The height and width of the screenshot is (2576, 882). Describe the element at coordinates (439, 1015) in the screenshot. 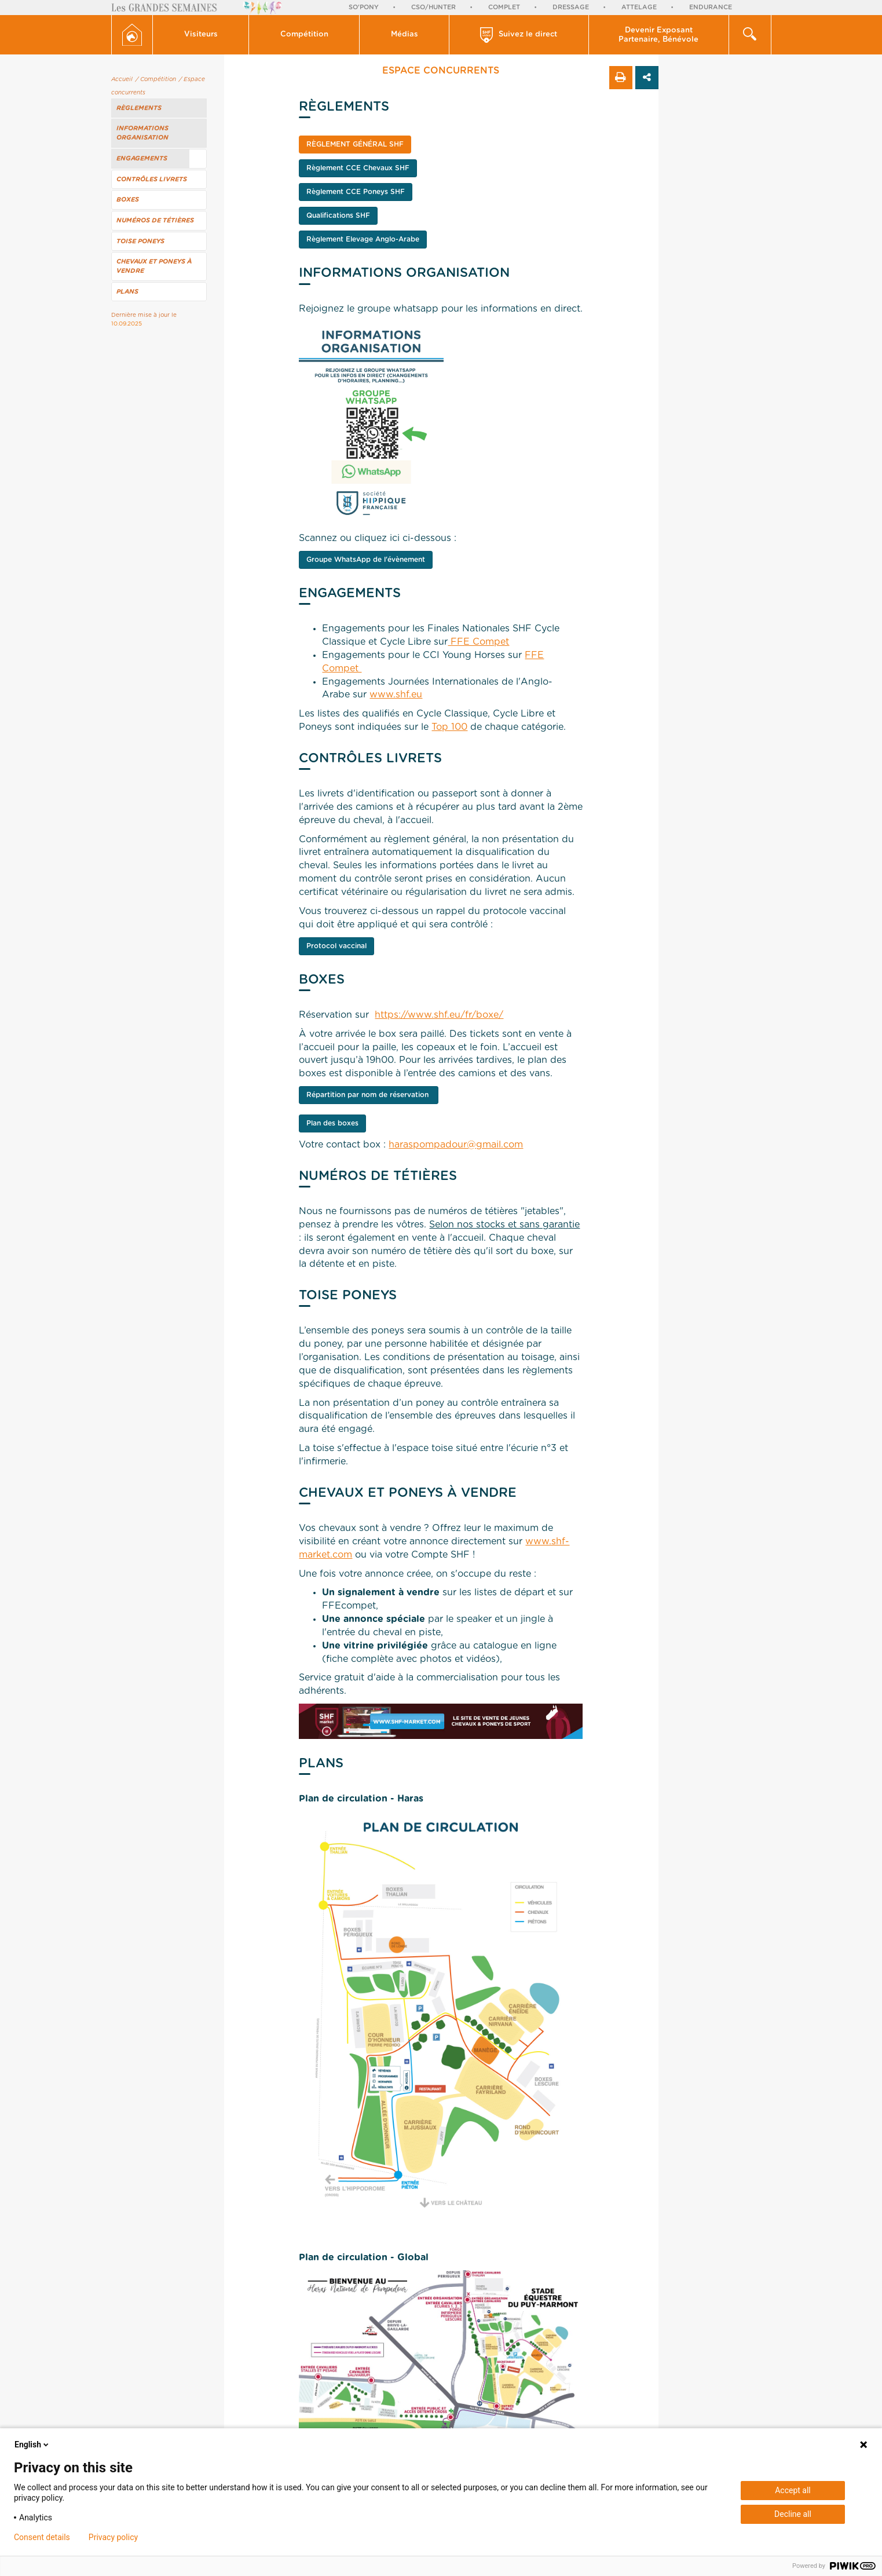

I see `https://www.shf.eu/fr/boxe/` at that location.